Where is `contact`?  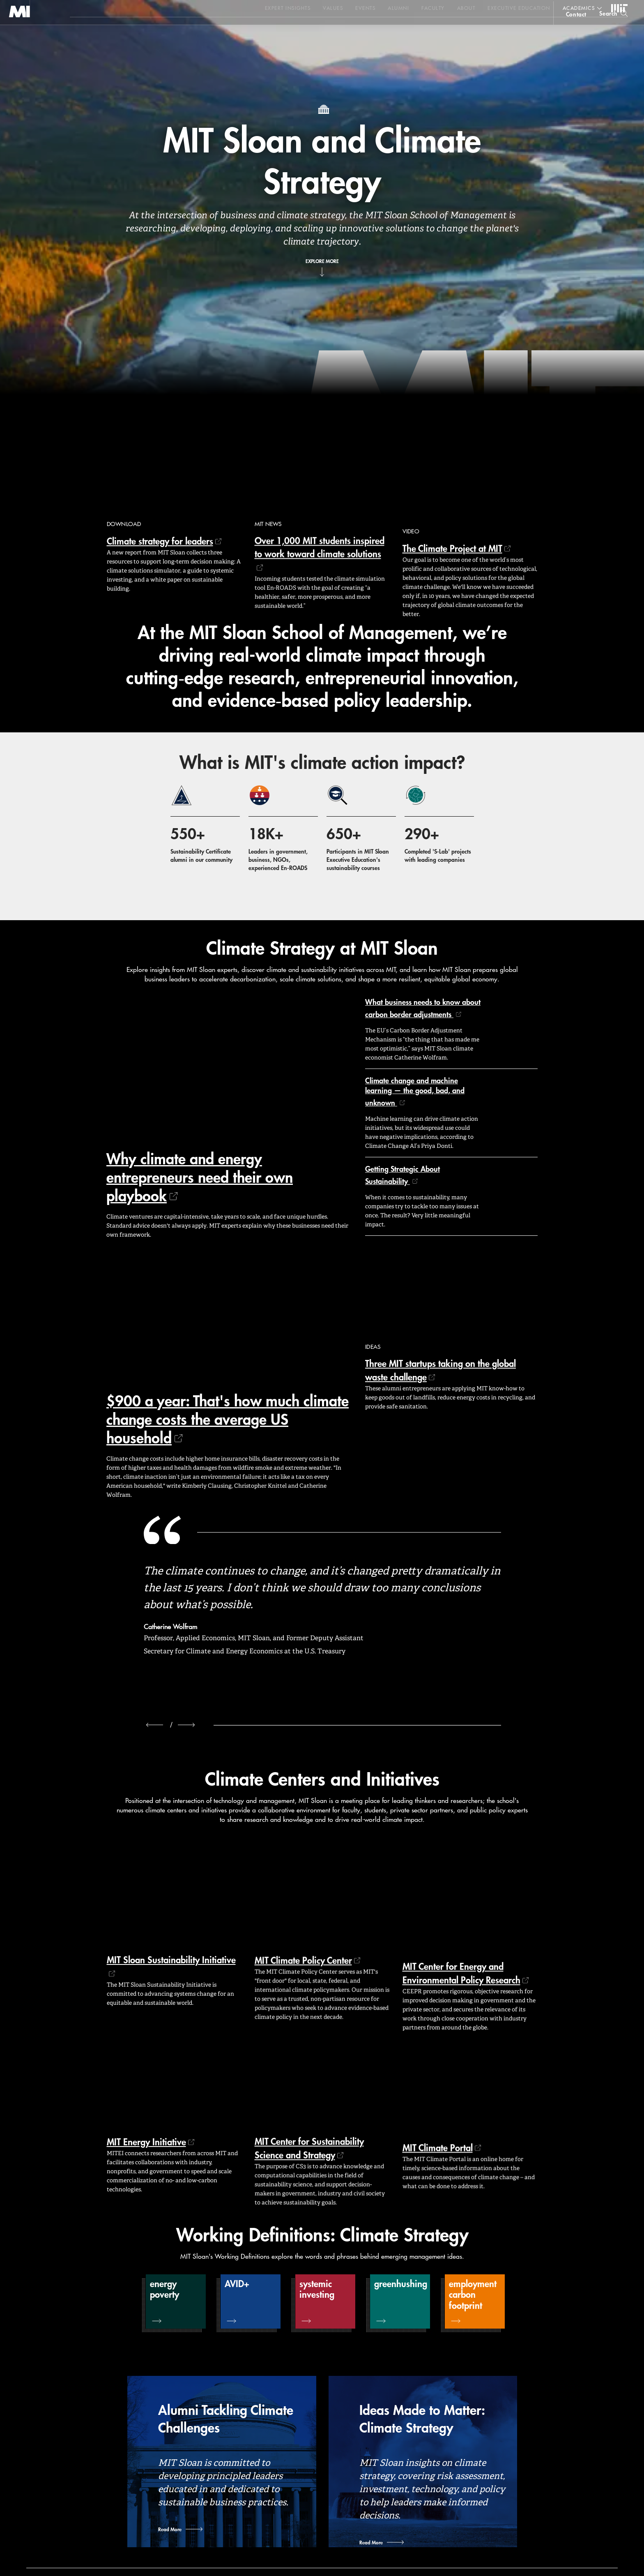
contact is located at coordinates (576, 30).